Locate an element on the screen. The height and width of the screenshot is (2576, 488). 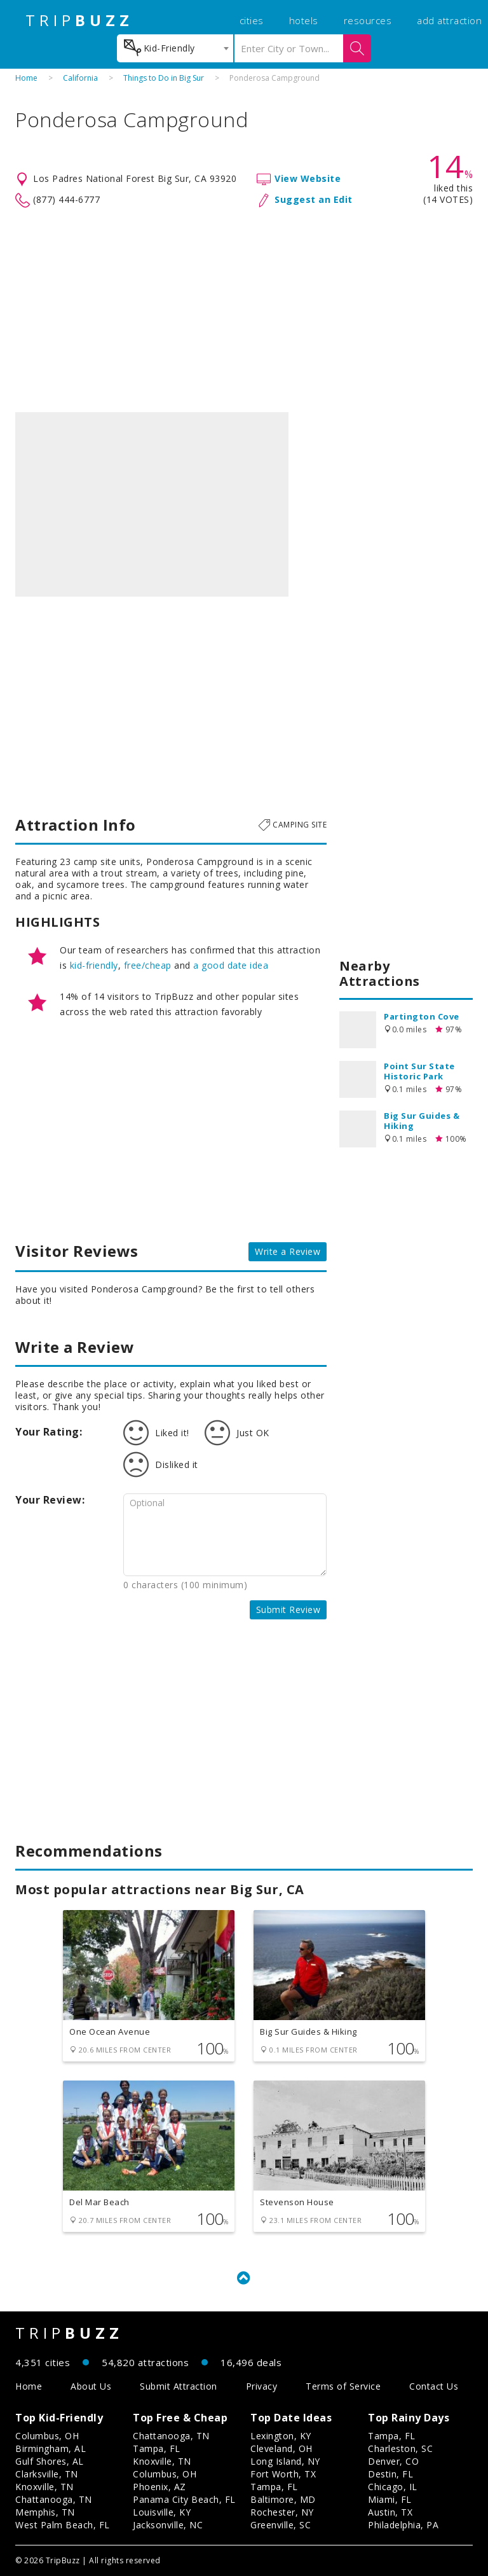
resources is located at coordinates (368, 20).